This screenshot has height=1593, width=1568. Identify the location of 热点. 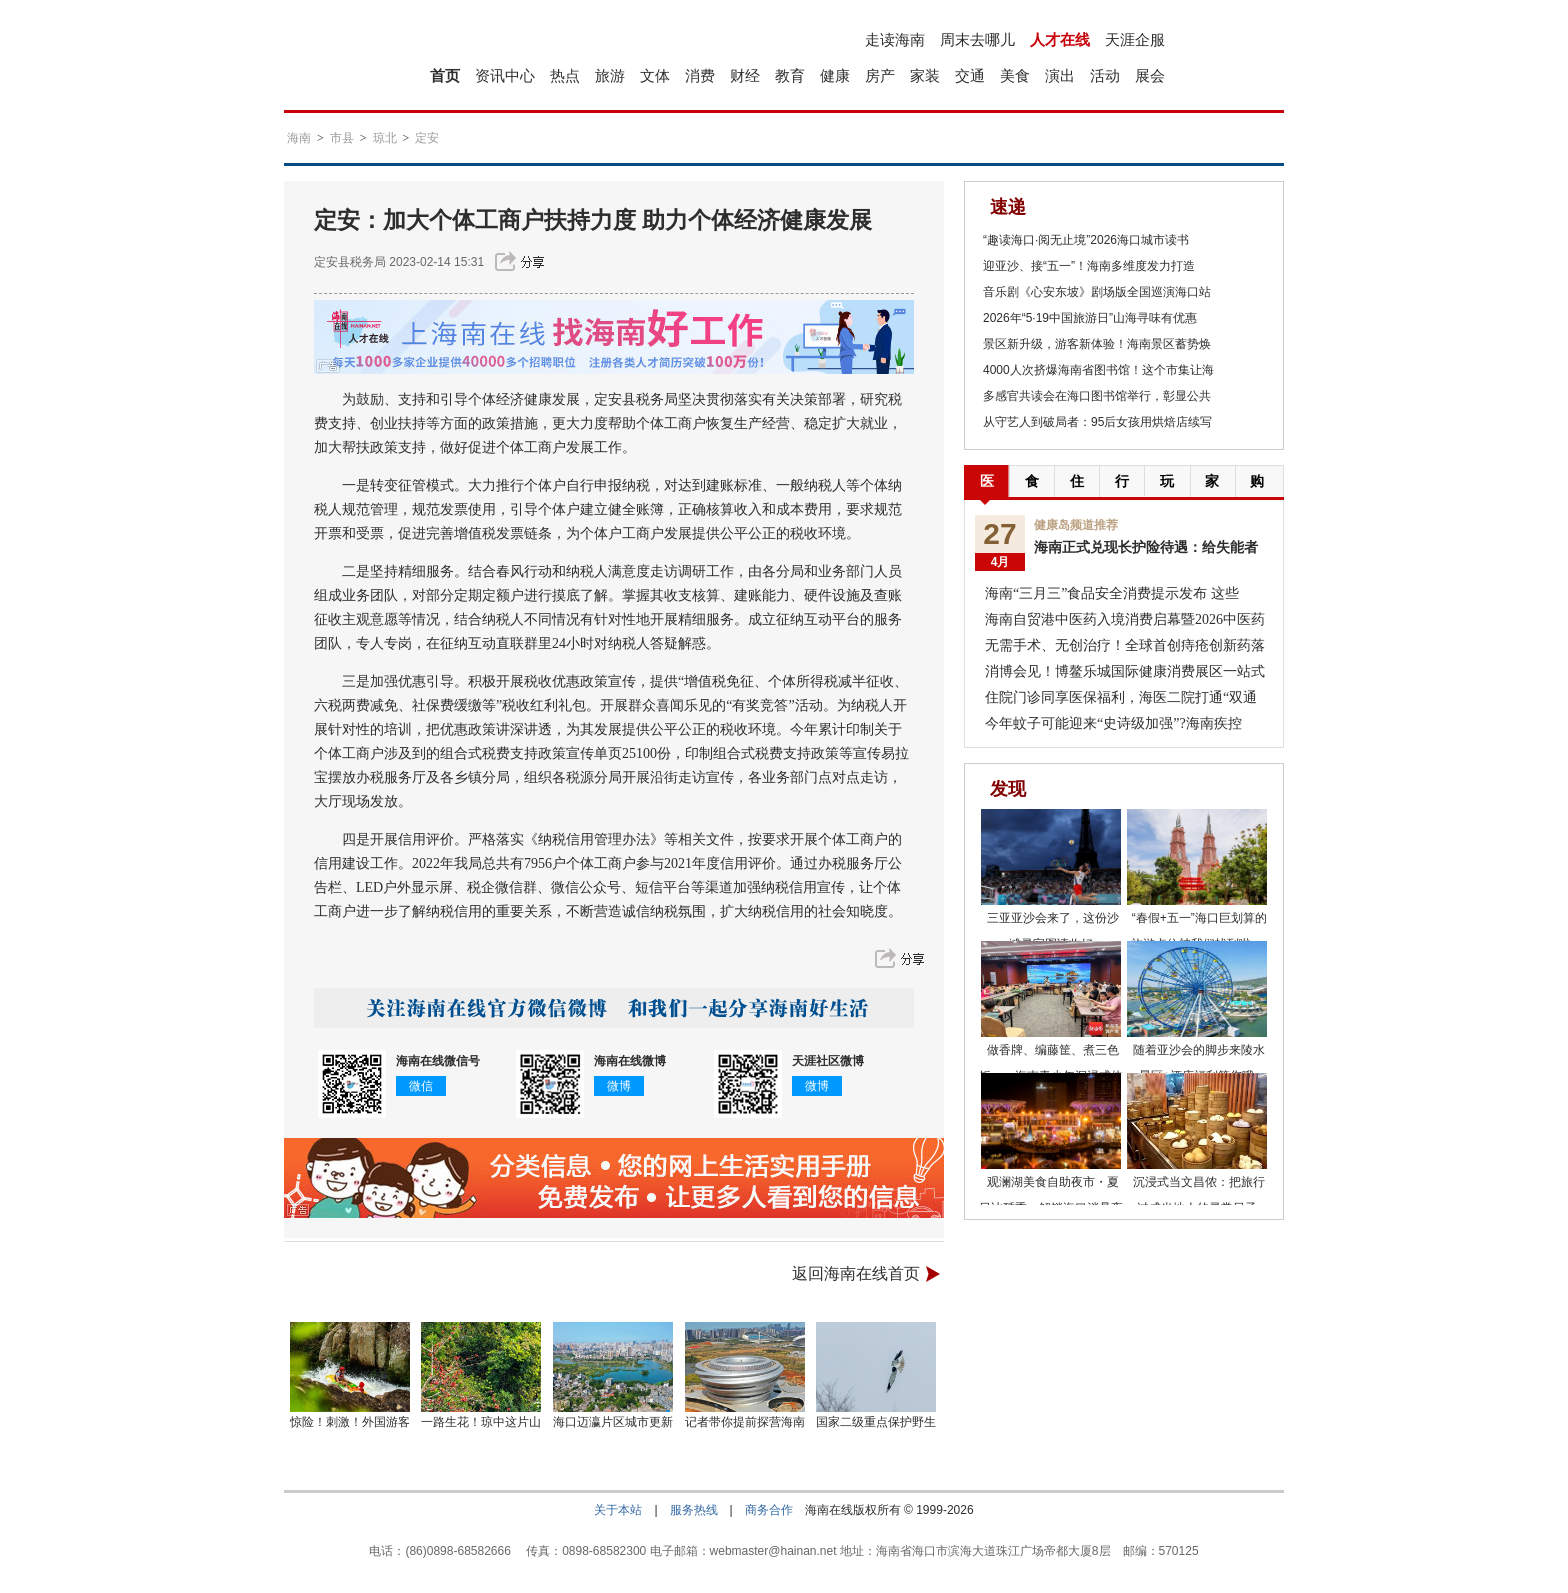
(565, 75).